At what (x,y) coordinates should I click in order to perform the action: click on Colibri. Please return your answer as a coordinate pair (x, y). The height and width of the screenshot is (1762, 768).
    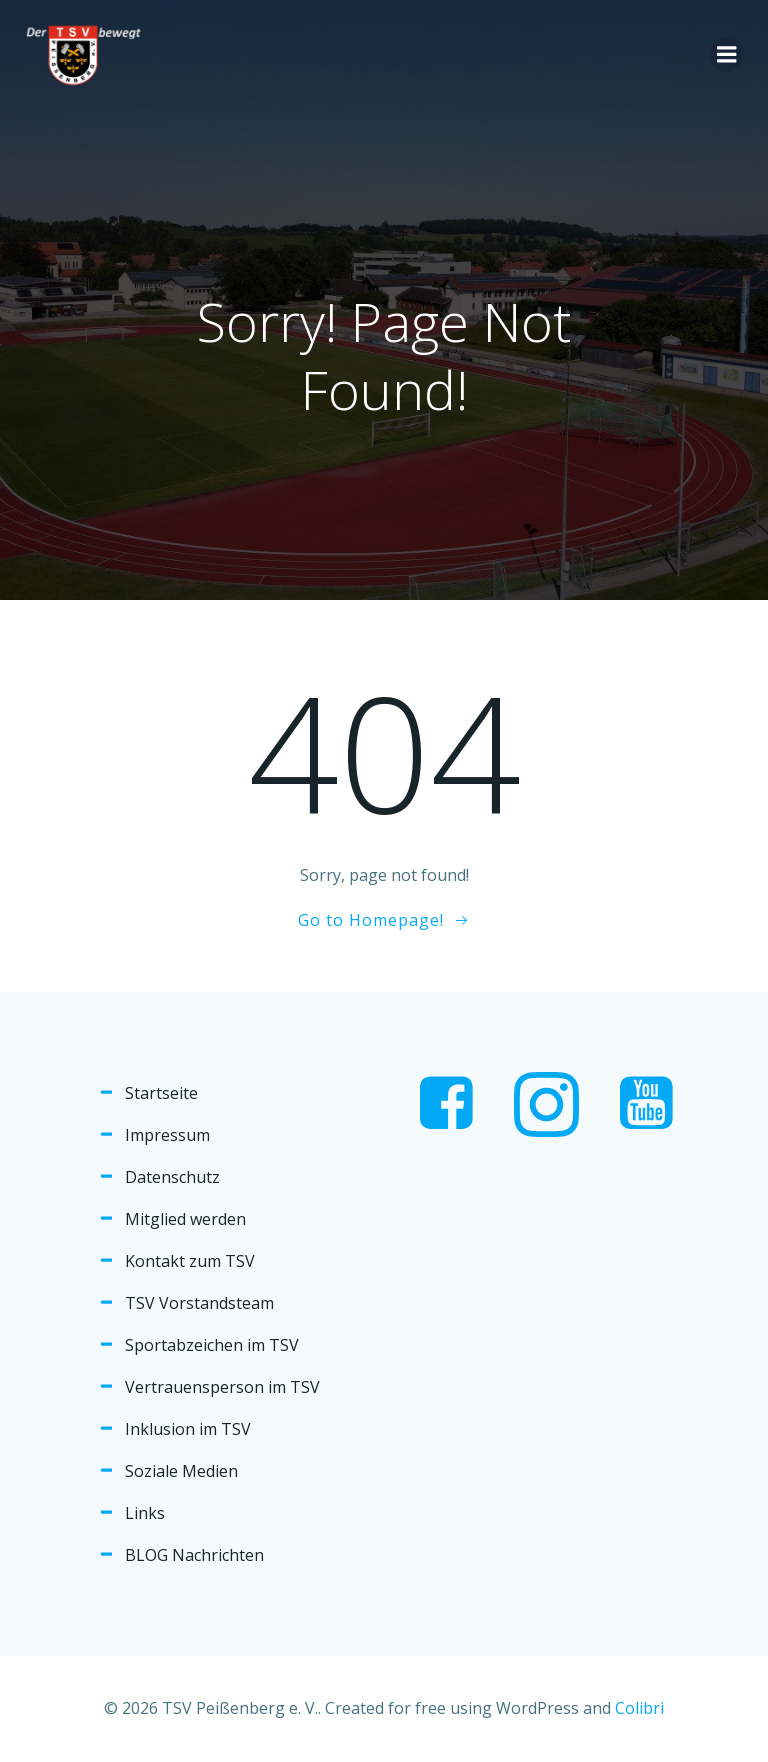
    Looking at the image, I should click on (639, 1708).